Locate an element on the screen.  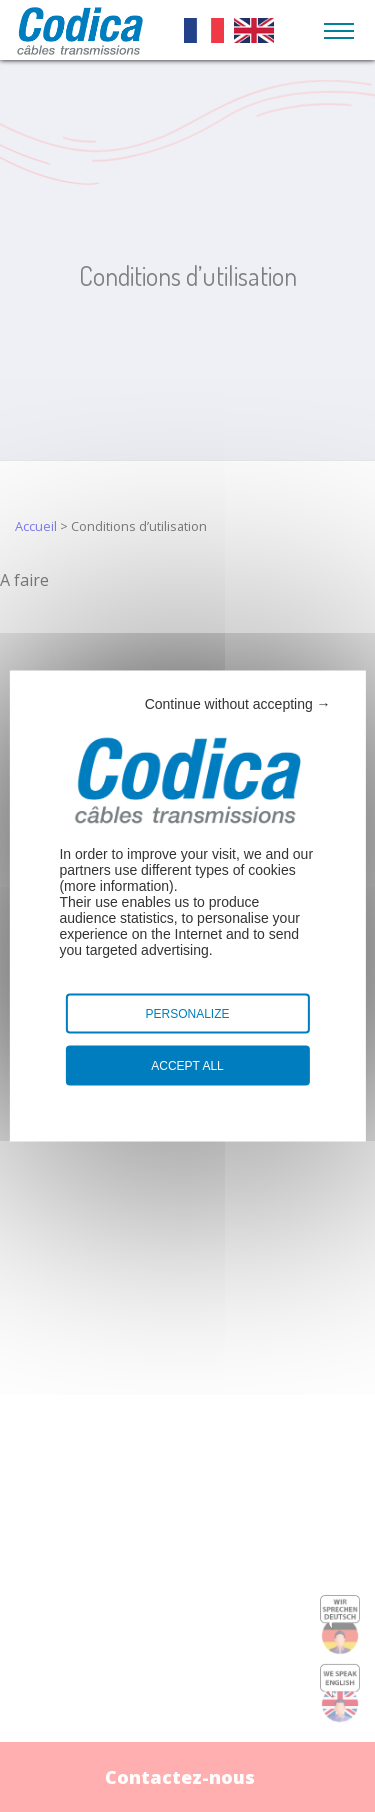
Continue without accepting → is located at coordinates (238, 704).